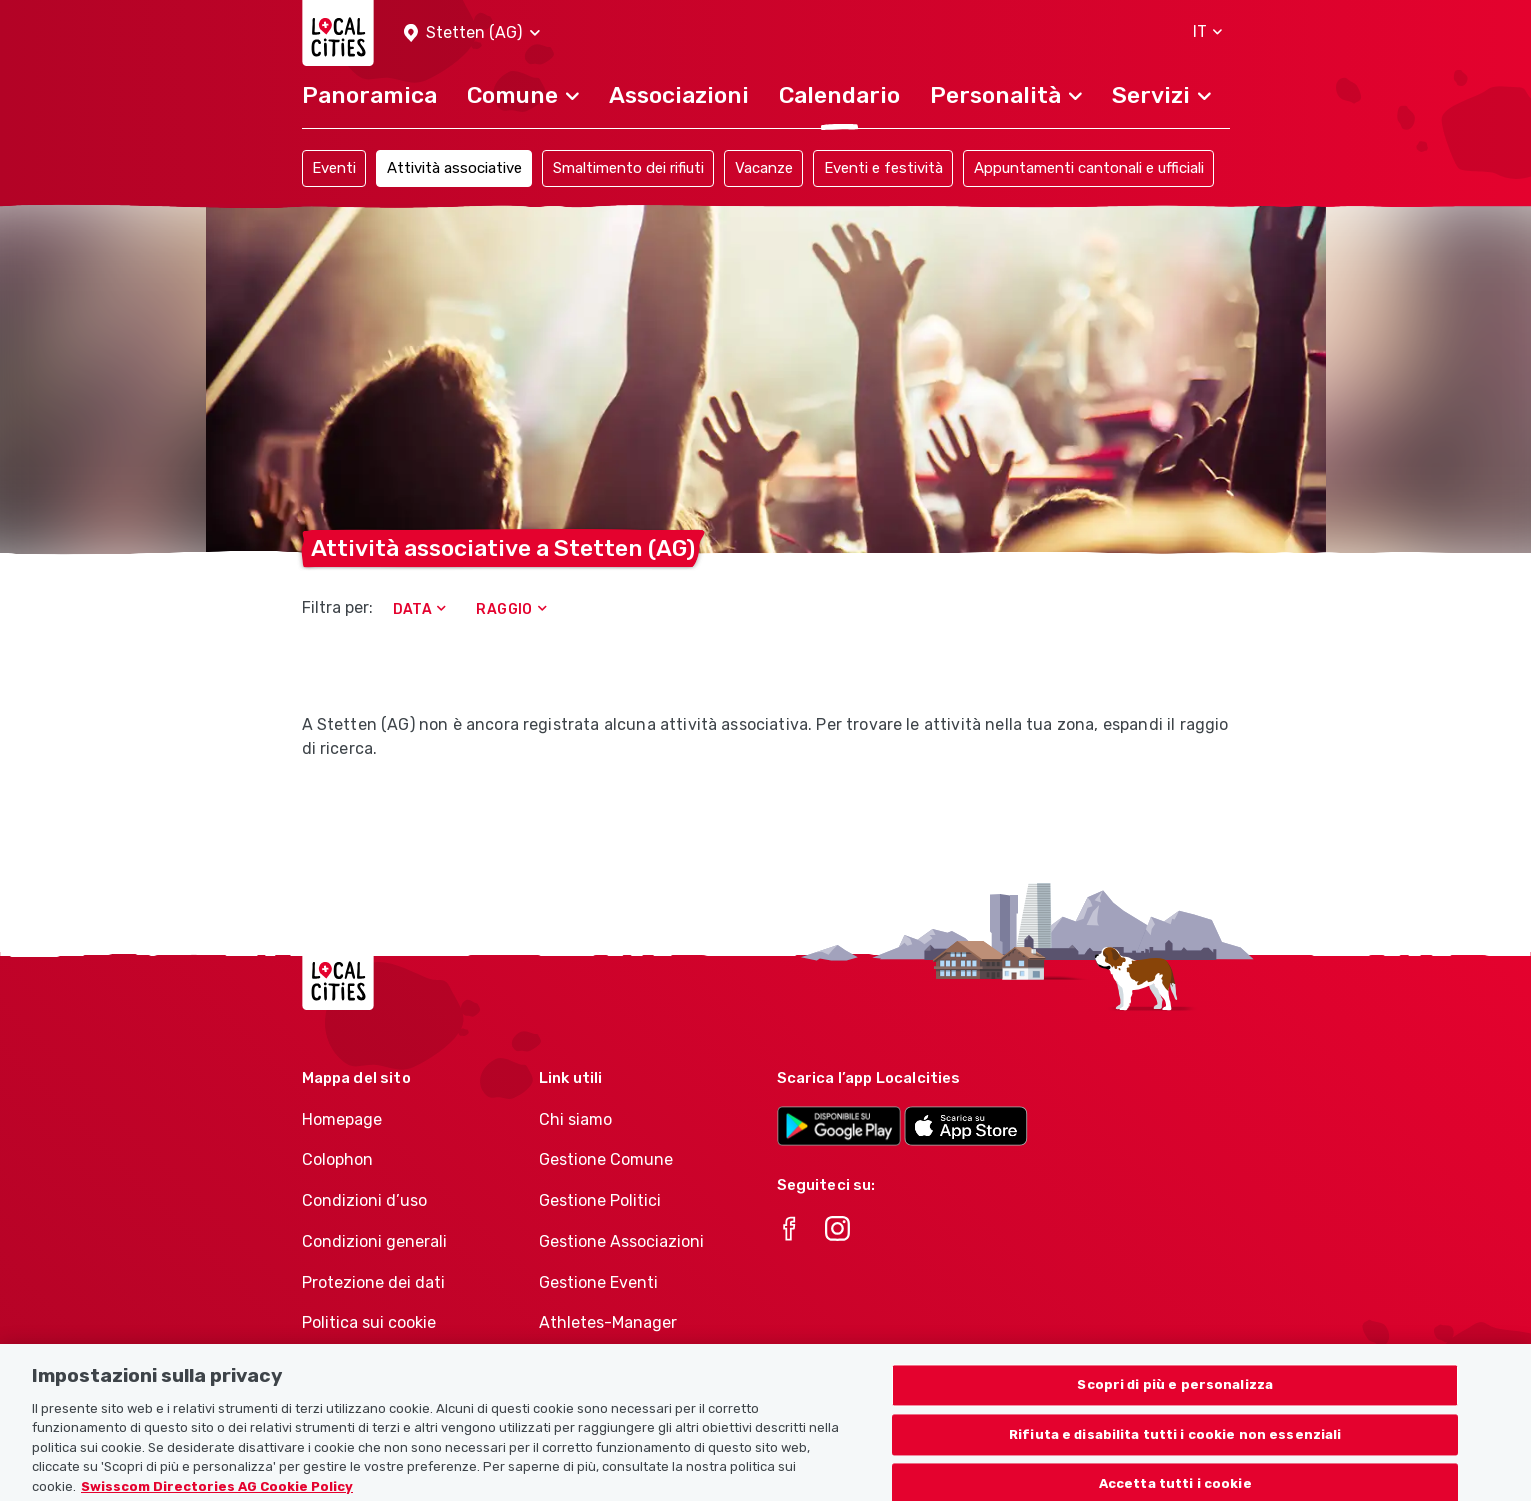 The height and width of the screenshot is (1501, 1531). I want to click on Politica sui cookie, so click(369, 1322).